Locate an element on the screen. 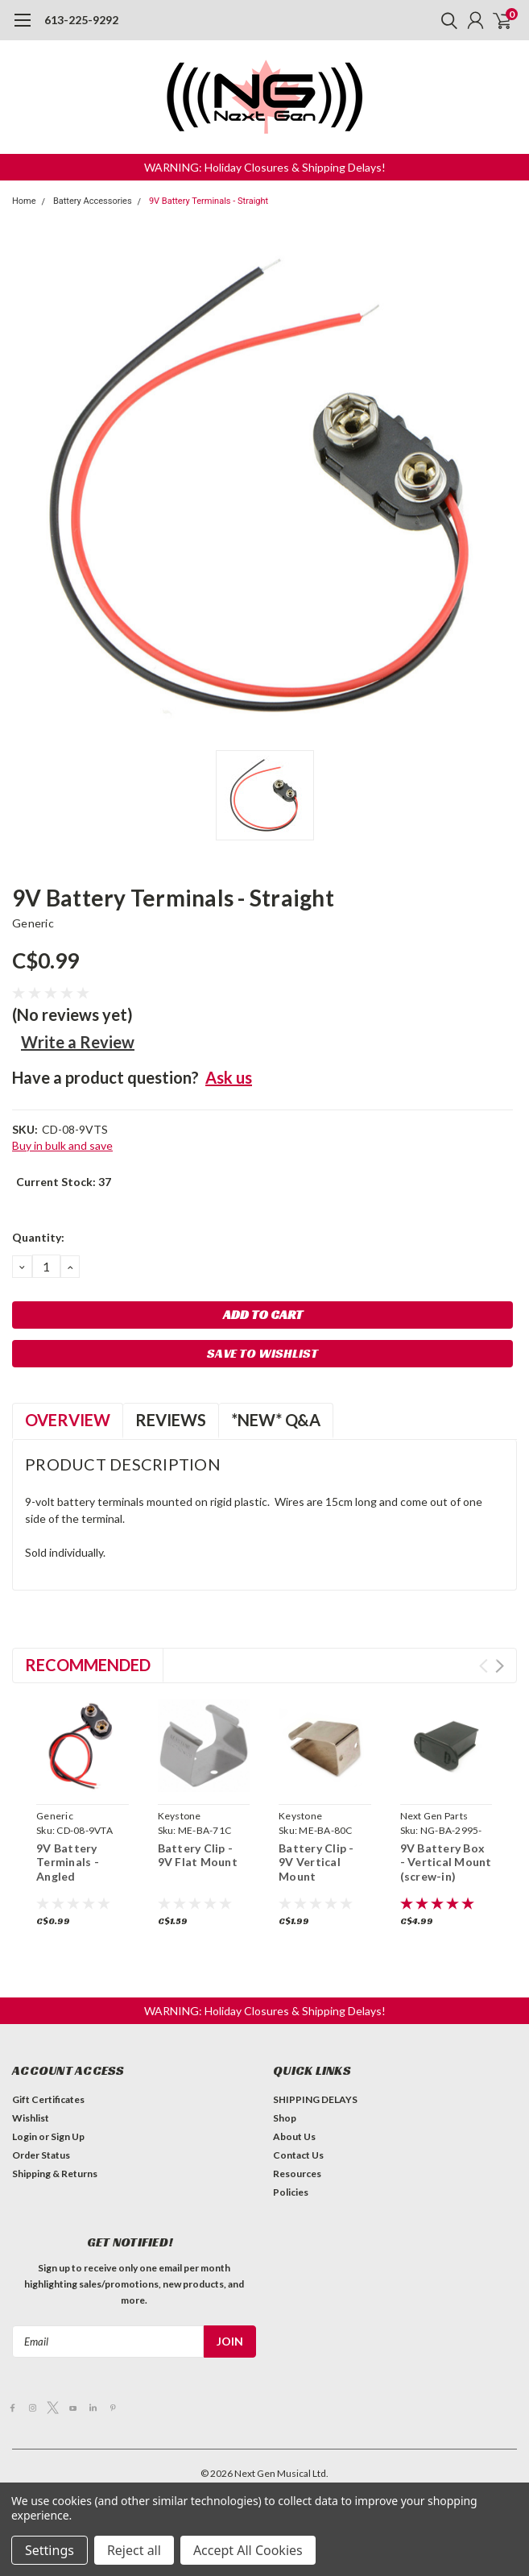  9V Battery Terminals - Straight is located at coordinates (208, 201).